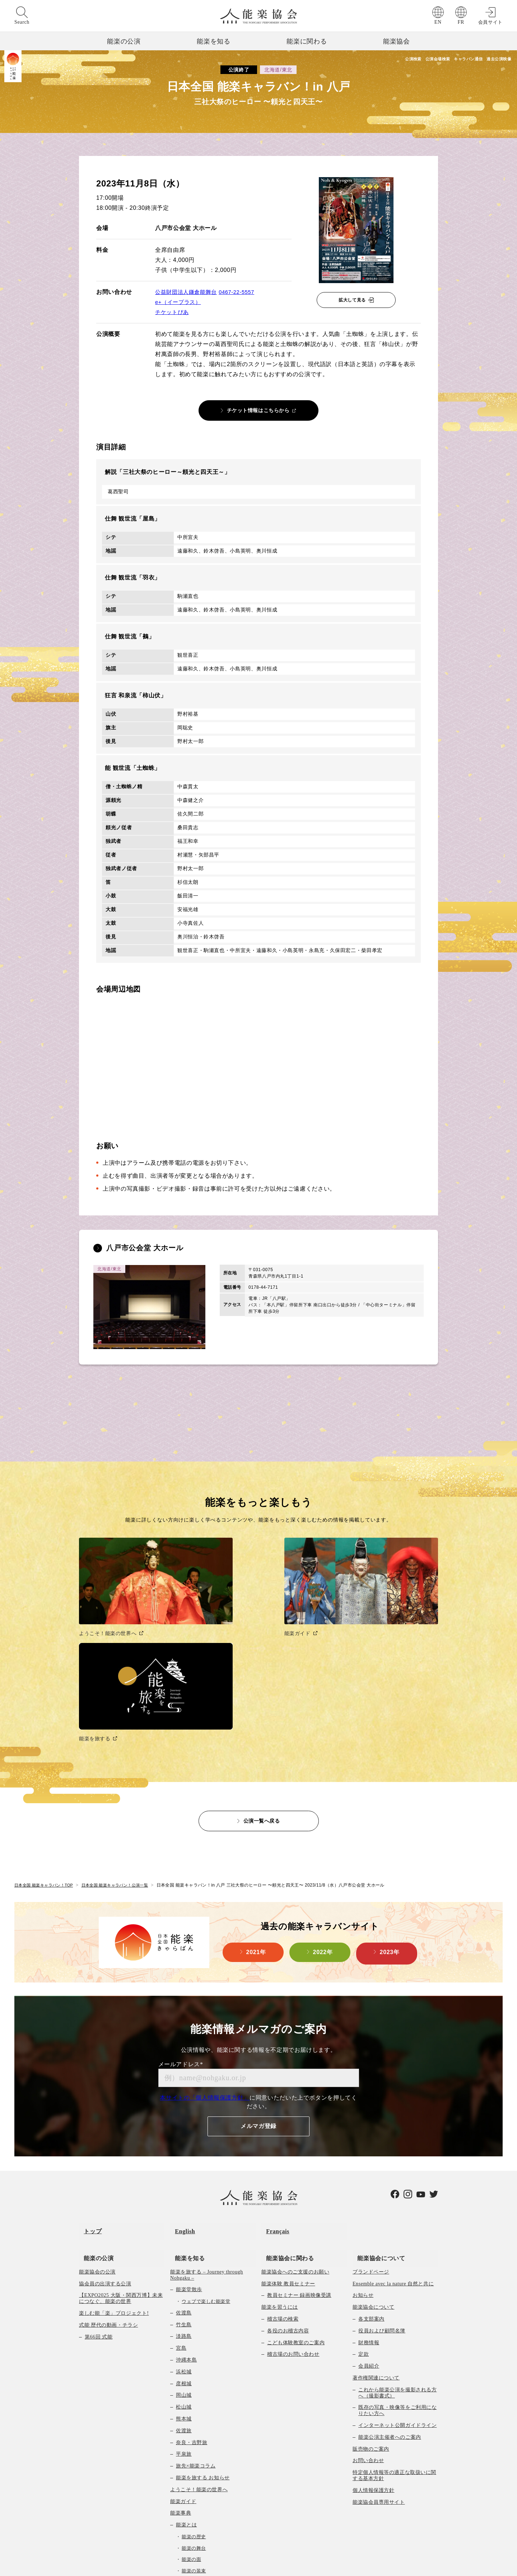 This screenshot has width=517, height=2576. Describe the element at coordinates (191, 2292) in the screenshot. I see `奈良・吉野旅 [menuitem]` at that location.